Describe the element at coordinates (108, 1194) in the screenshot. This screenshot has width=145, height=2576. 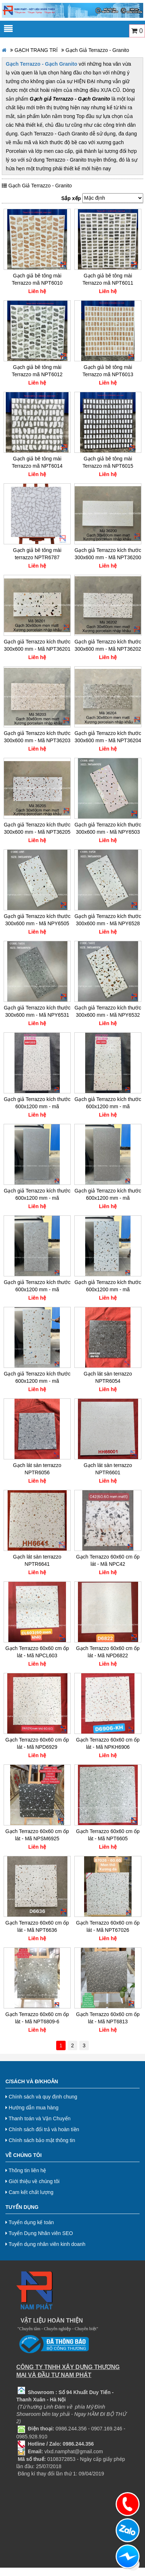
I see `Gạch giả Terrazzo kích thước 600x1200 mm - mã NPT12002` at that location.